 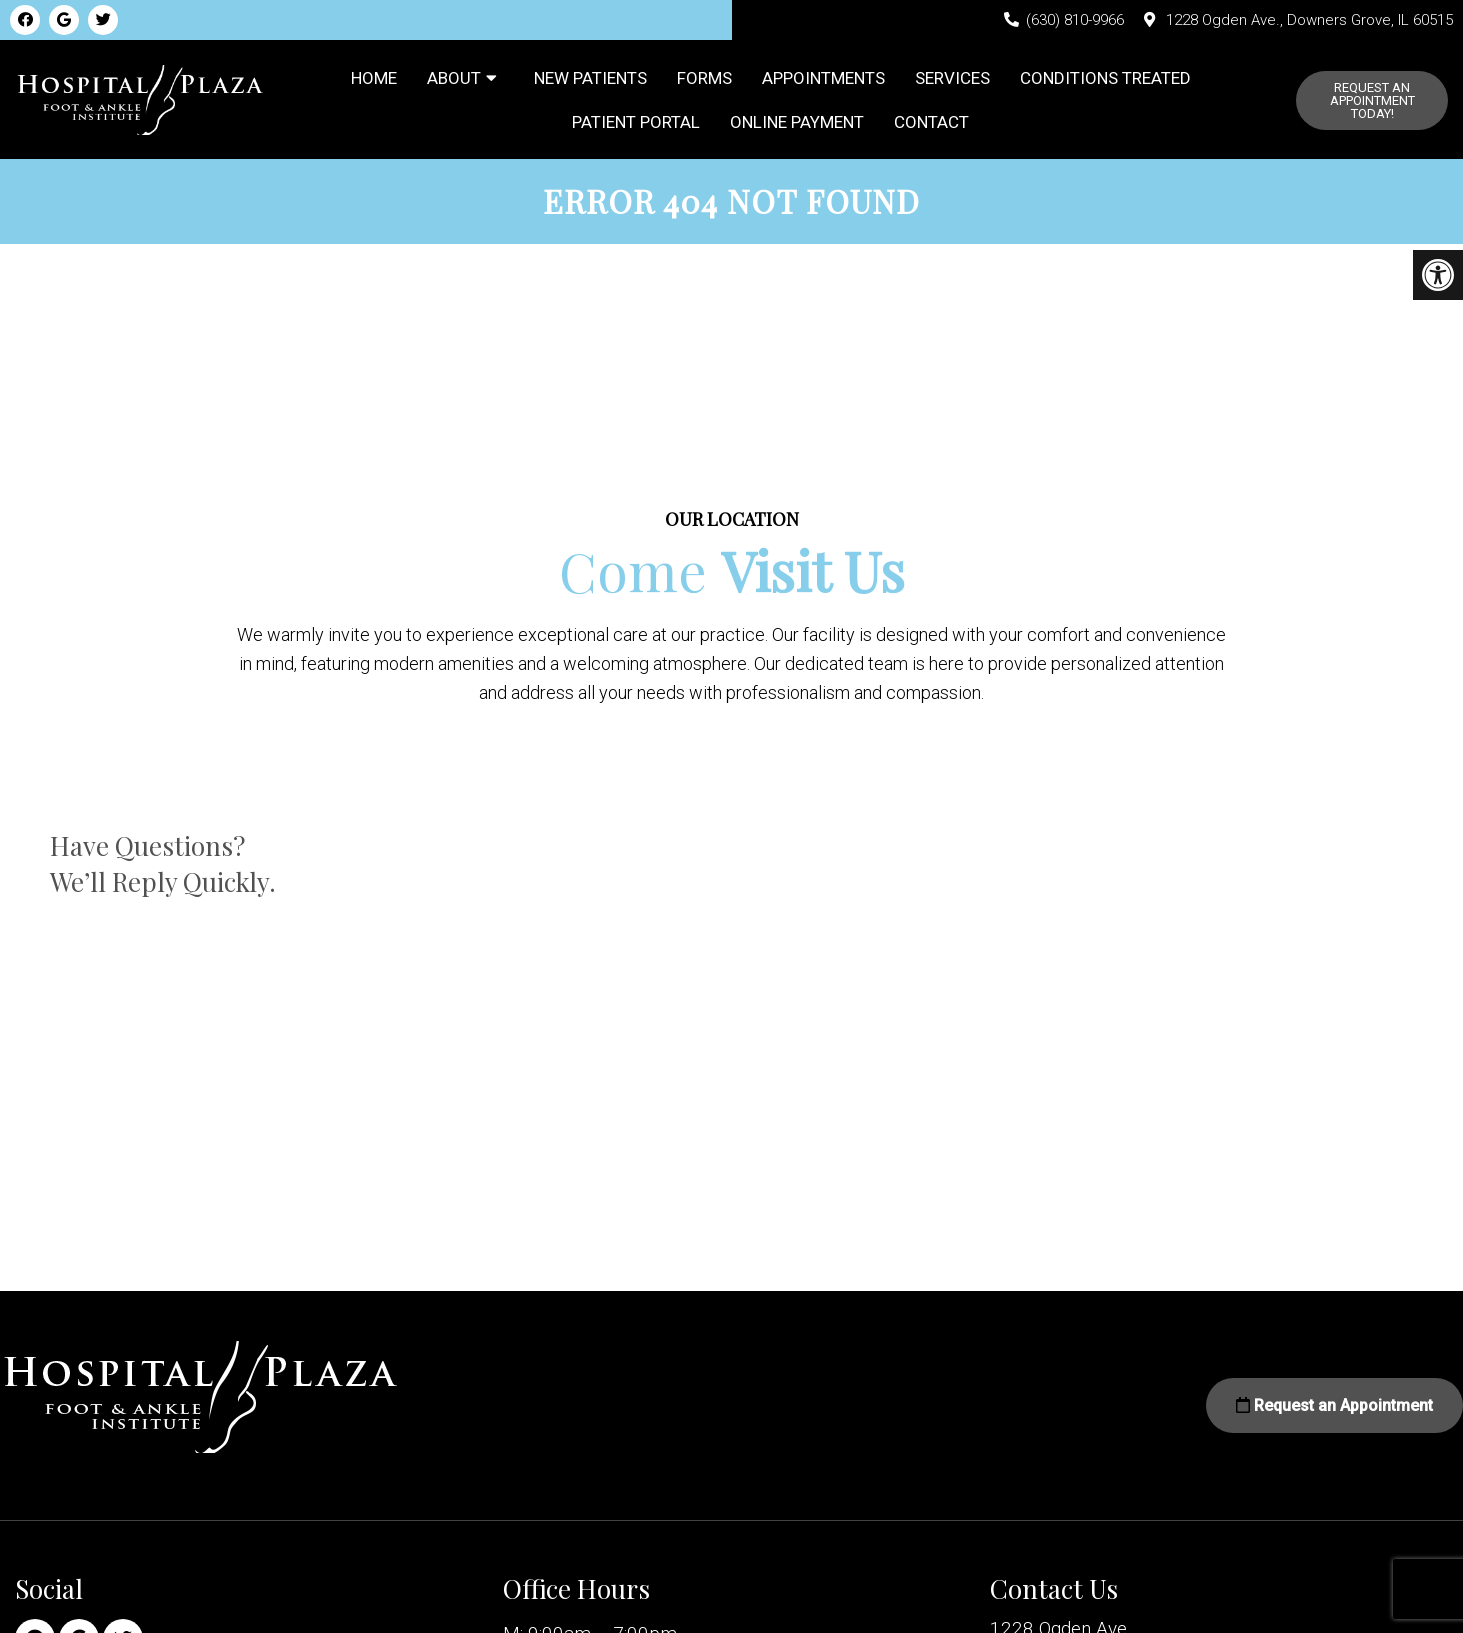 What do you see at coordinates (704, 81) in the screenshot?
I see `Forms` at bounding box center [704, 81].